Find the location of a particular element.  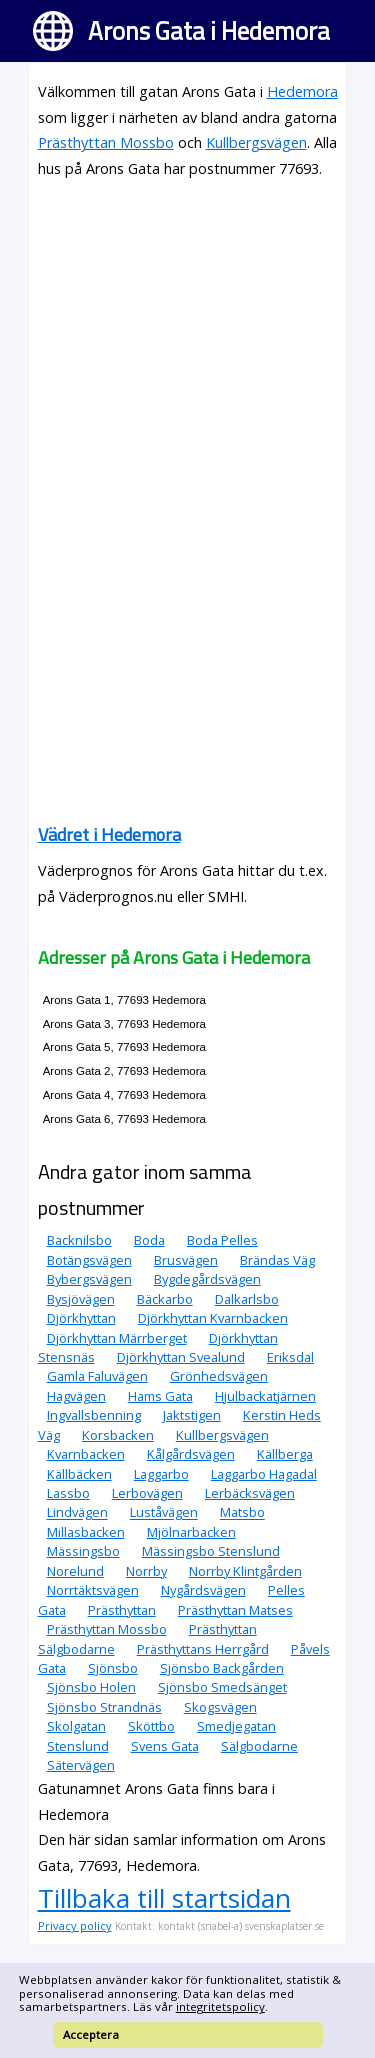

Gamla Faluvägen is located at coordinates (97, 1376).